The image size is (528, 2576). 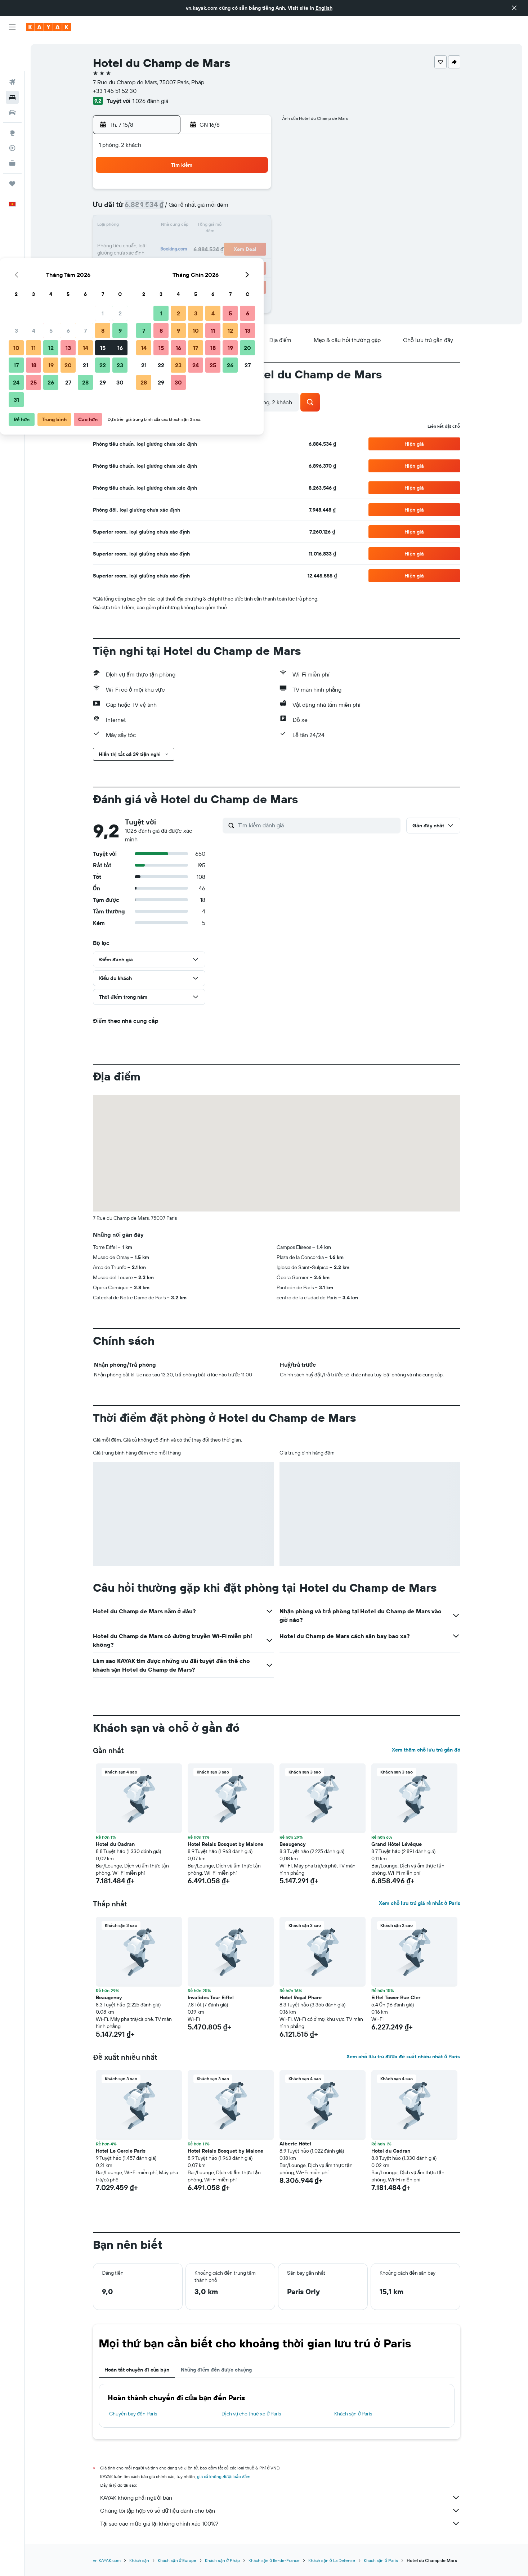 What do you see at coordinates (514, 8) in the screenshot?
I see `[button]` at bounding box center [514, 8].